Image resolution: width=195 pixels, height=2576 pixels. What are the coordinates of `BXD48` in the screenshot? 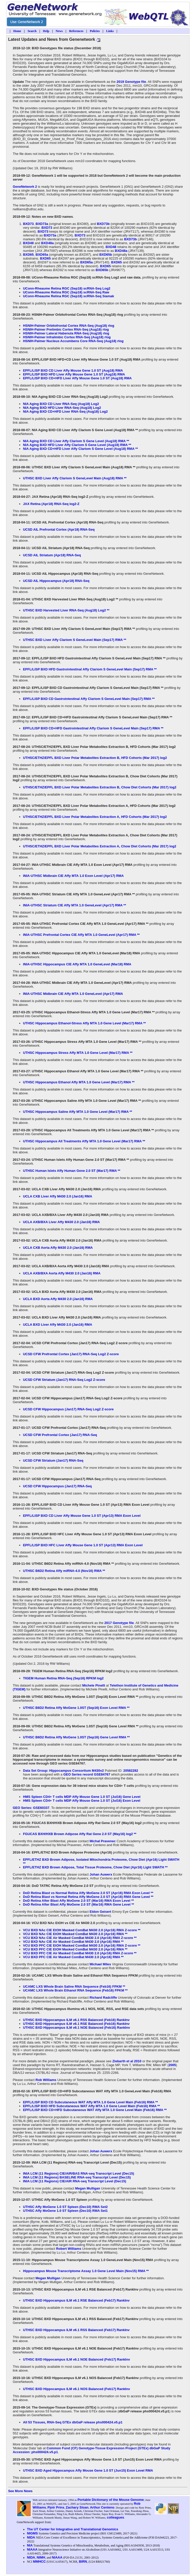 It's located at (28, 243).